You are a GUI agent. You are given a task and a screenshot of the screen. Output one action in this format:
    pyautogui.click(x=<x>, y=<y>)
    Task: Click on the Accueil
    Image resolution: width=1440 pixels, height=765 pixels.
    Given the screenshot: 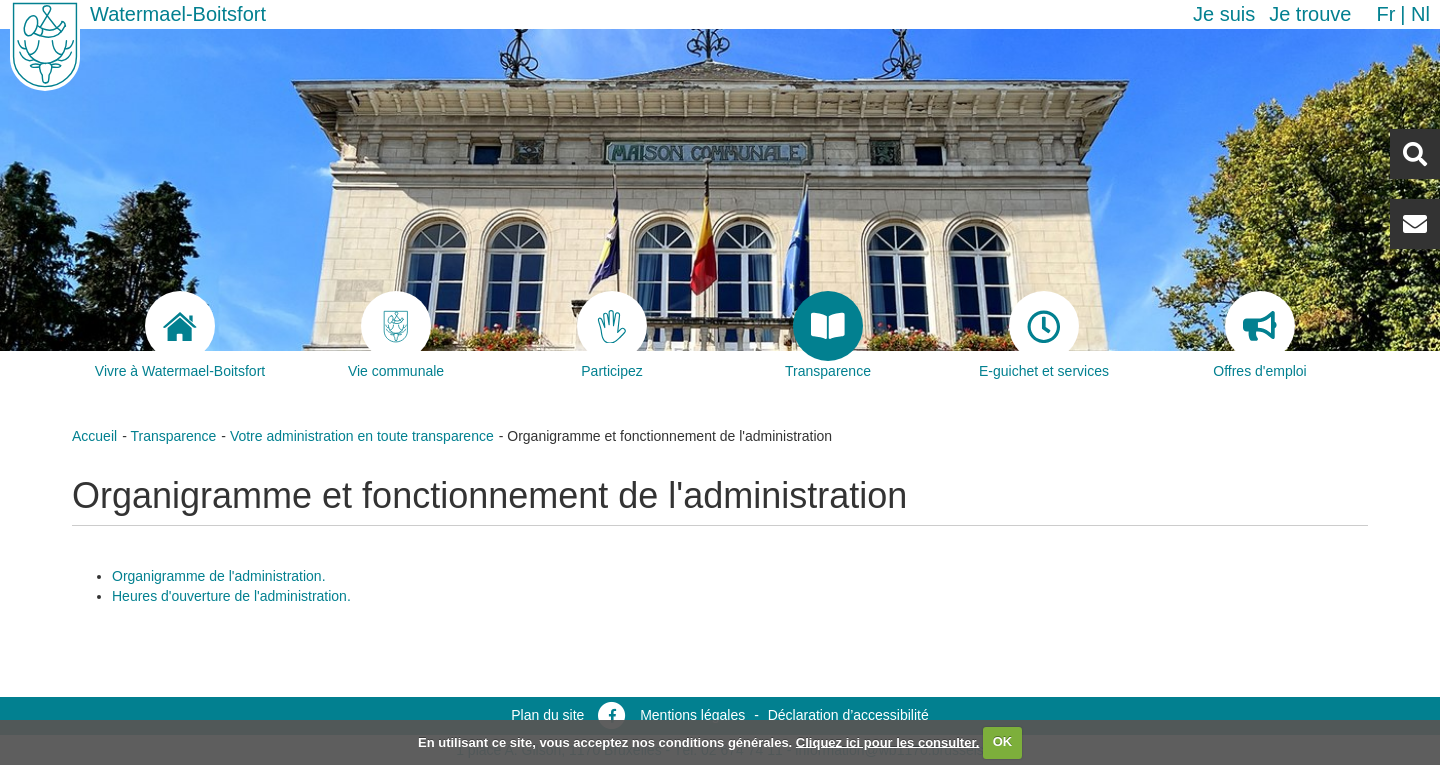 What is the action you would take?
    pyautogui.click(x=94, y=436)
    